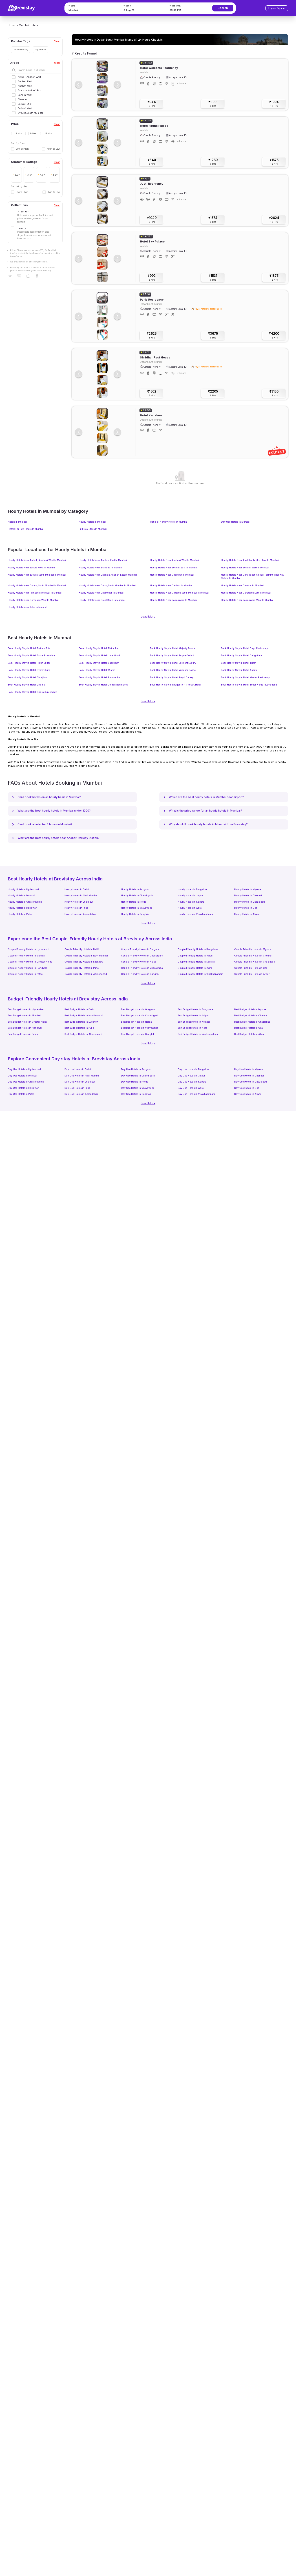 Image resolution: width=296 pixels, height=2576 pixels. What do you see at coordinates (138, 1088) in the screenshot?
I see `Day Use Hotels in Vijayawada` at bounding box center [138, 1088].